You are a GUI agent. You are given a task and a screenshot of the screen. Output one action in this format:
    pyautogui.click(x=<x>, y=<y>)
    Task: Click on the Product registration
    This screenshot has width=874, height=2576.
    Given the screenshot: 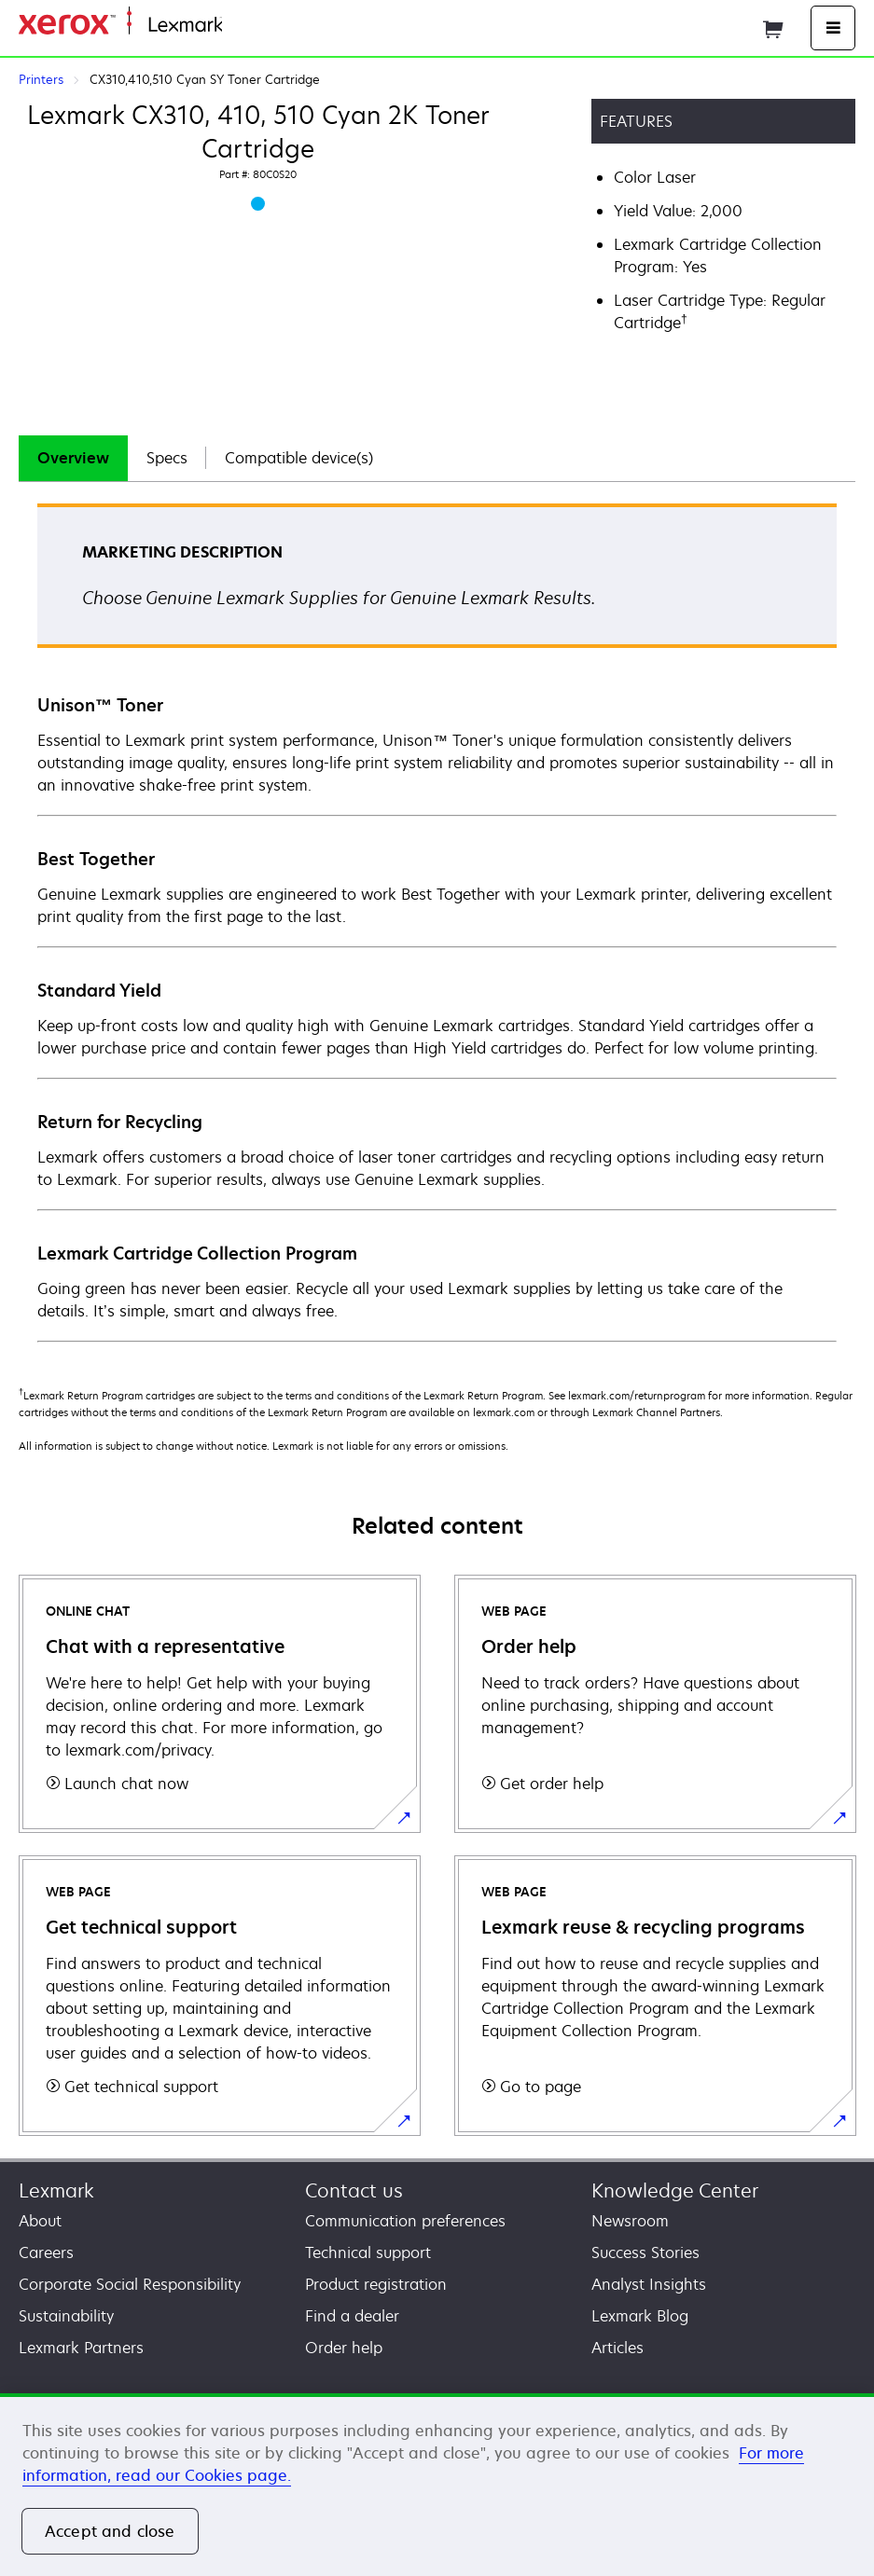 What is the action you would take?
    pyautogui.click(x=376, y=2284)
    